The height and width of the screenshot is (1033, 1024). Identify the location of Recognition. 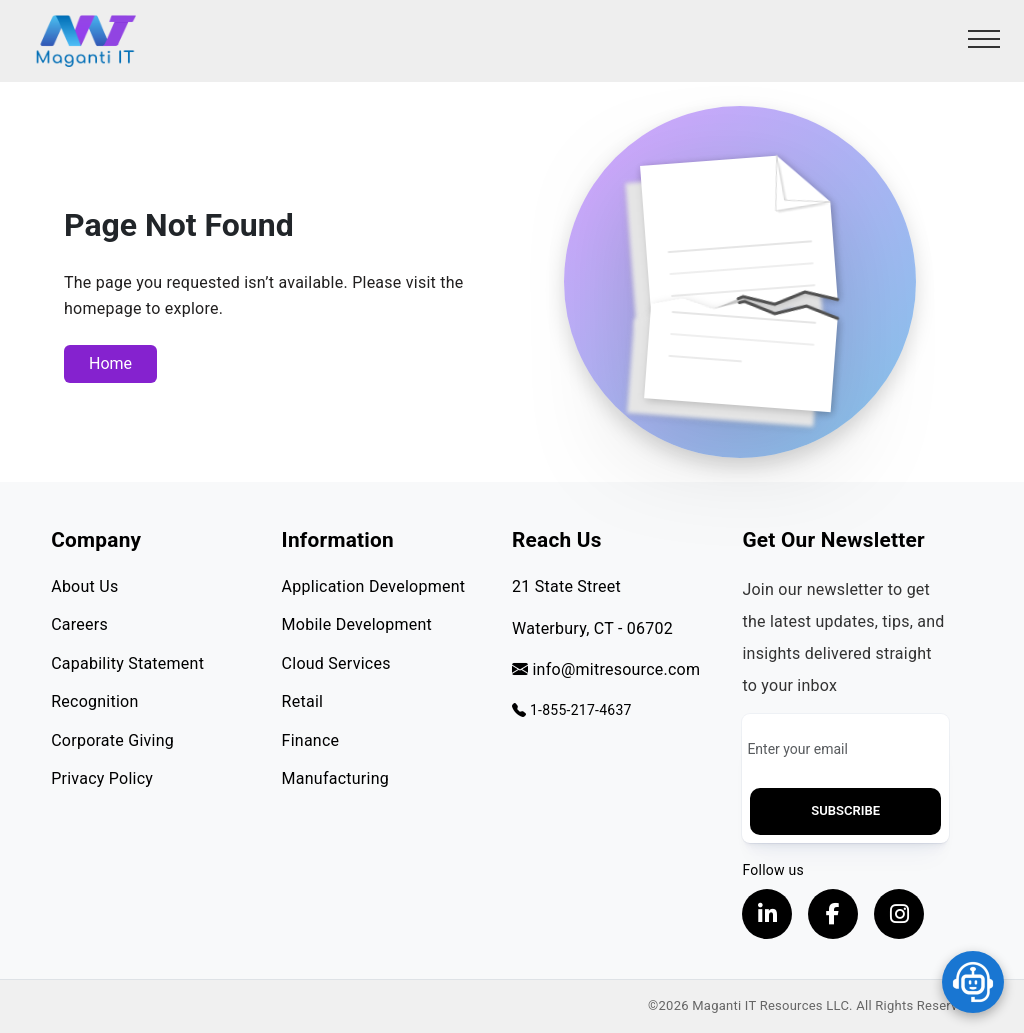
(94, 701).